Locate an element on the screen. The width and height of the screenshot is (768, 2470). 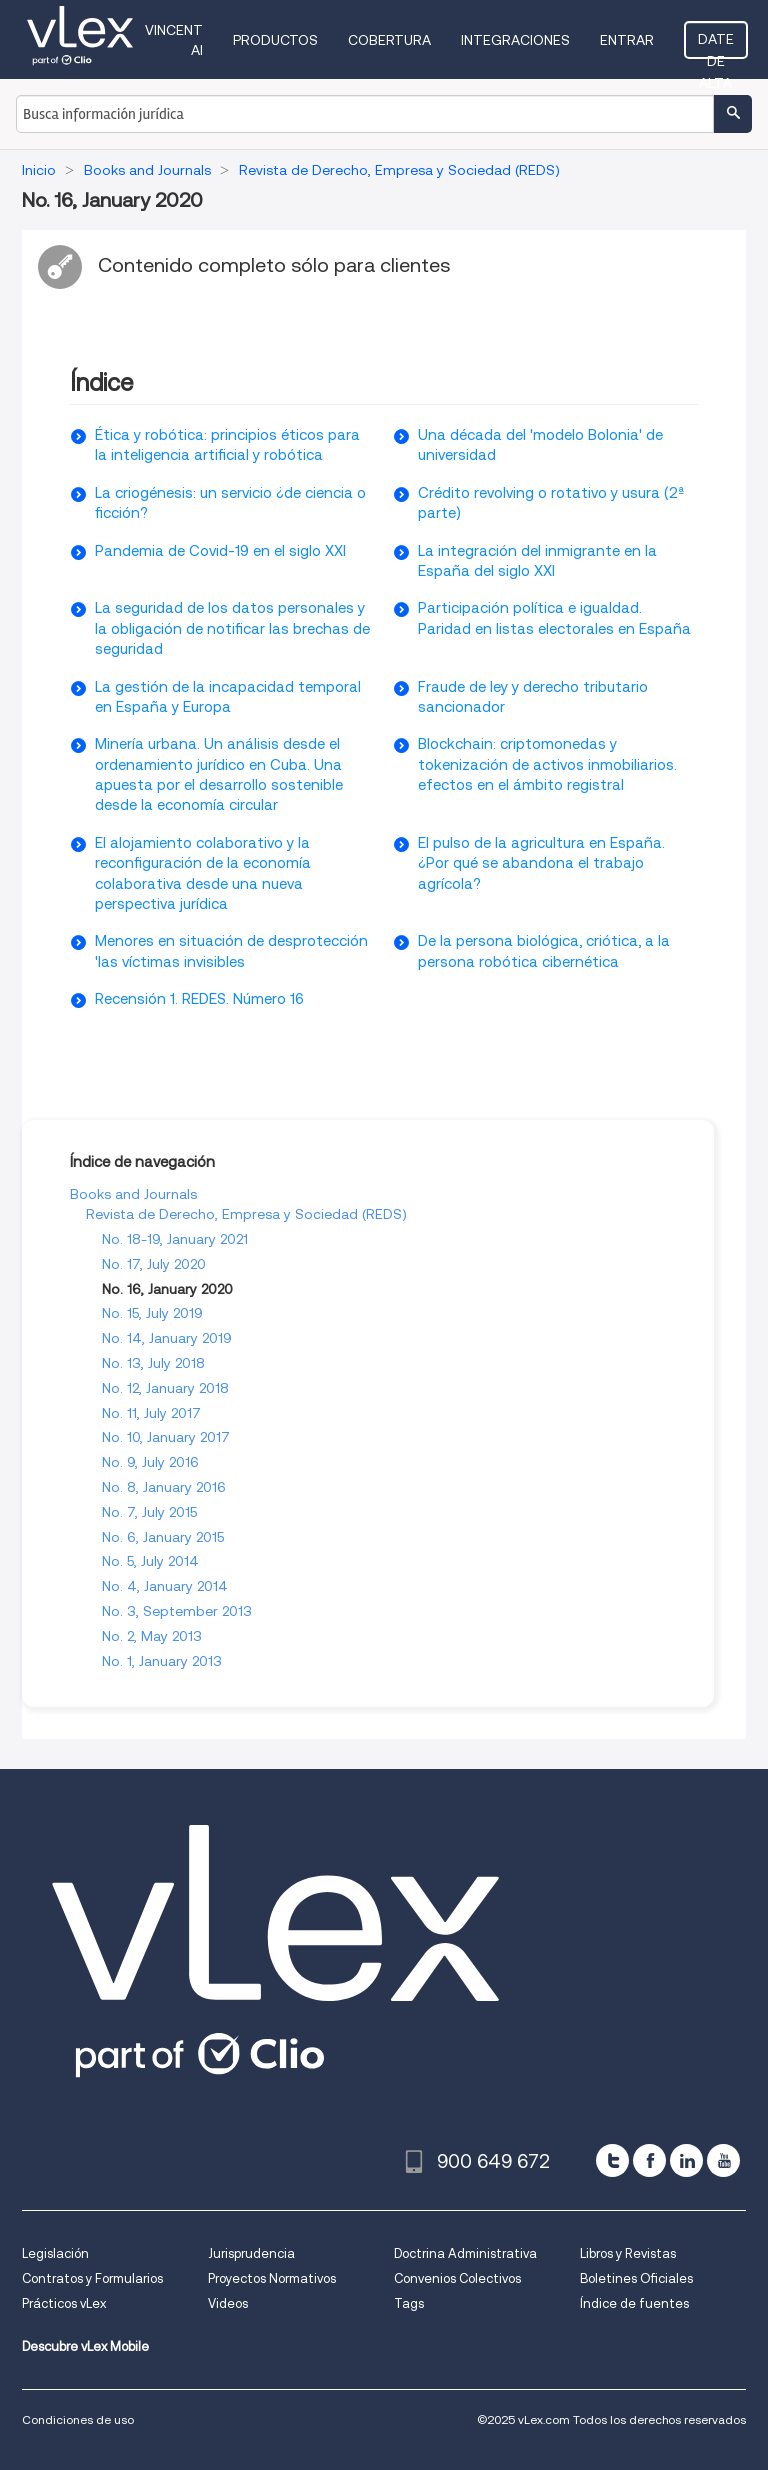
Integraciones is located at coordinates (515, 40).